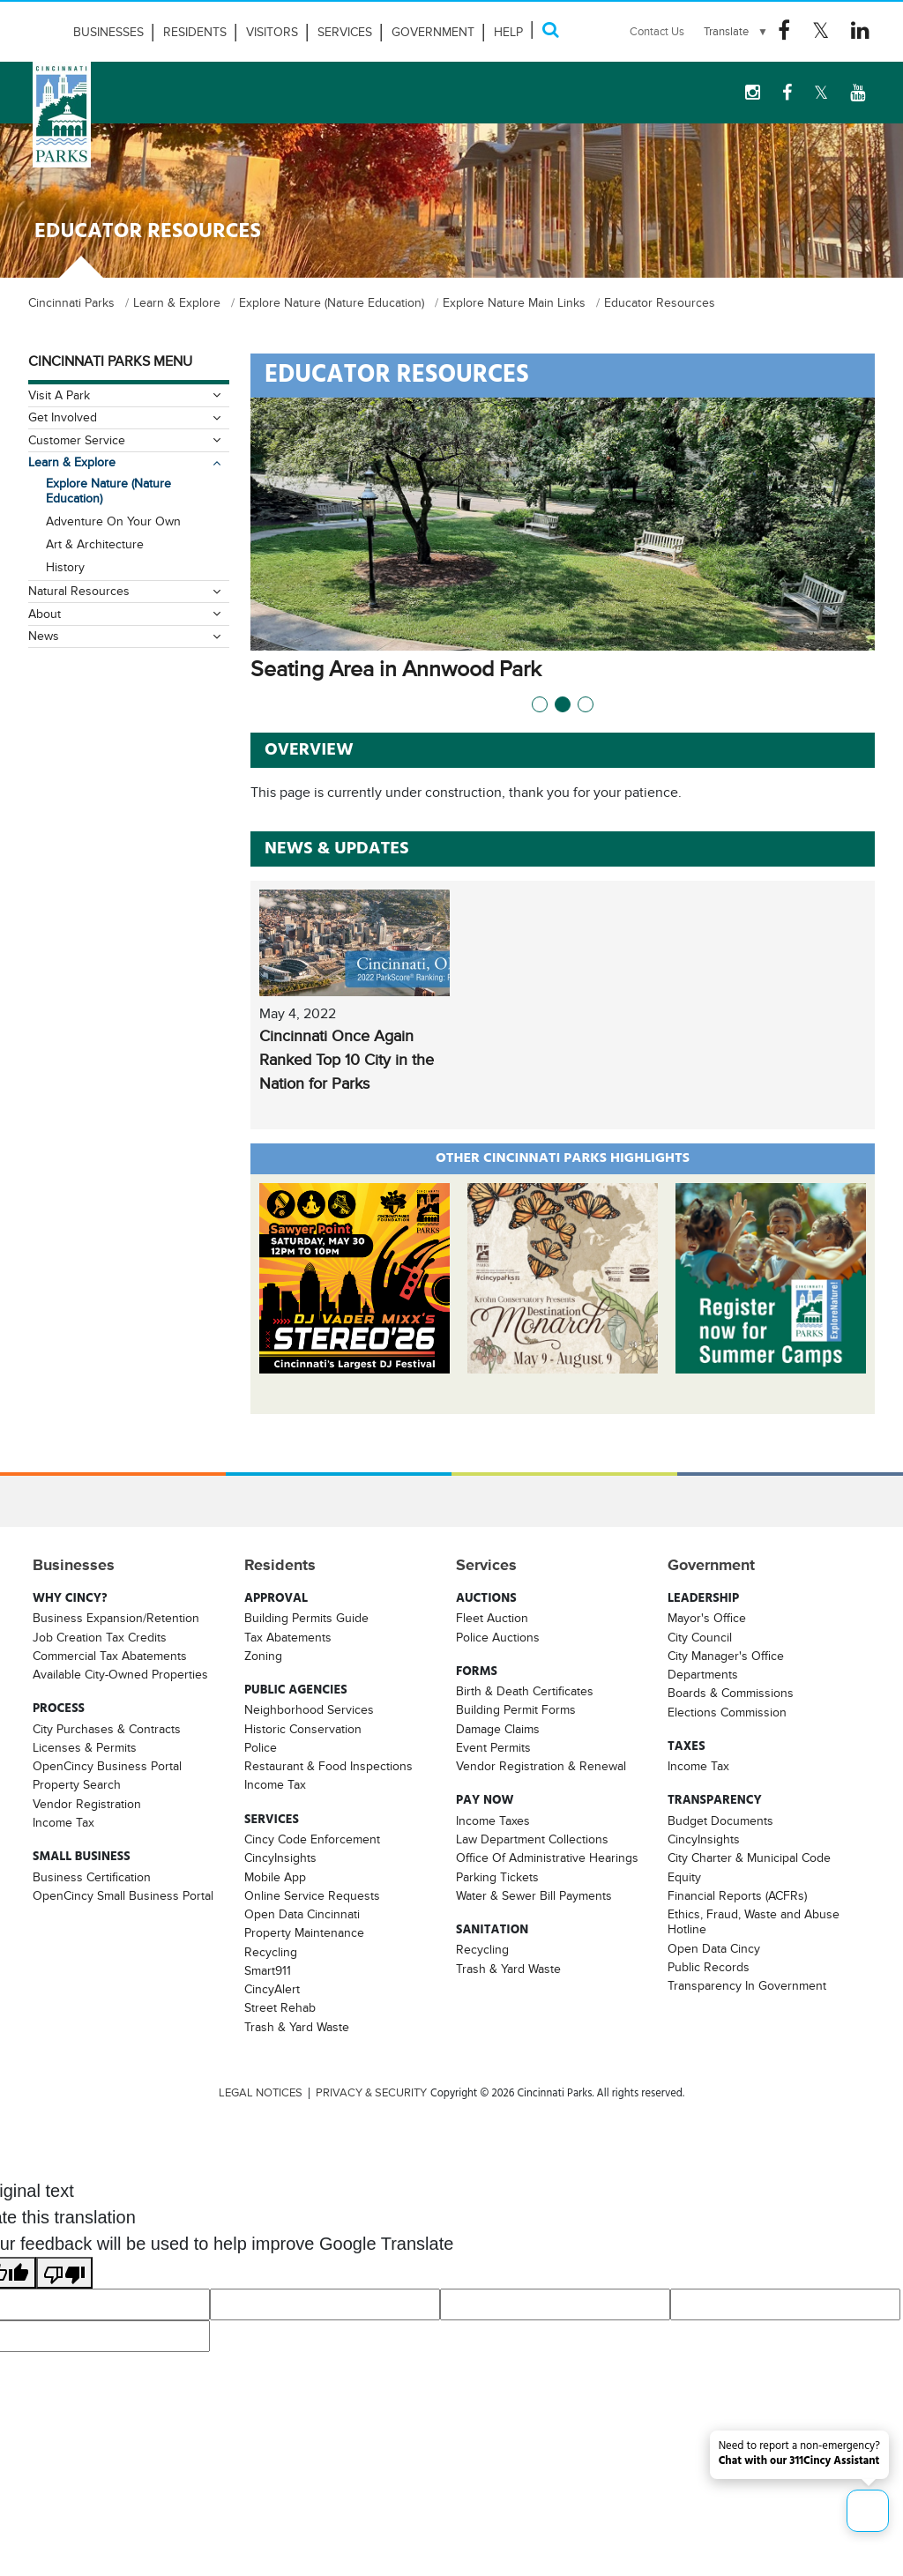 The height and width of the screenshot is (2576, 903). What do you see at coordinates (516, 1709) in the screenshot?
I see `Building Permit Forms` at bounding box center [516, 1709].